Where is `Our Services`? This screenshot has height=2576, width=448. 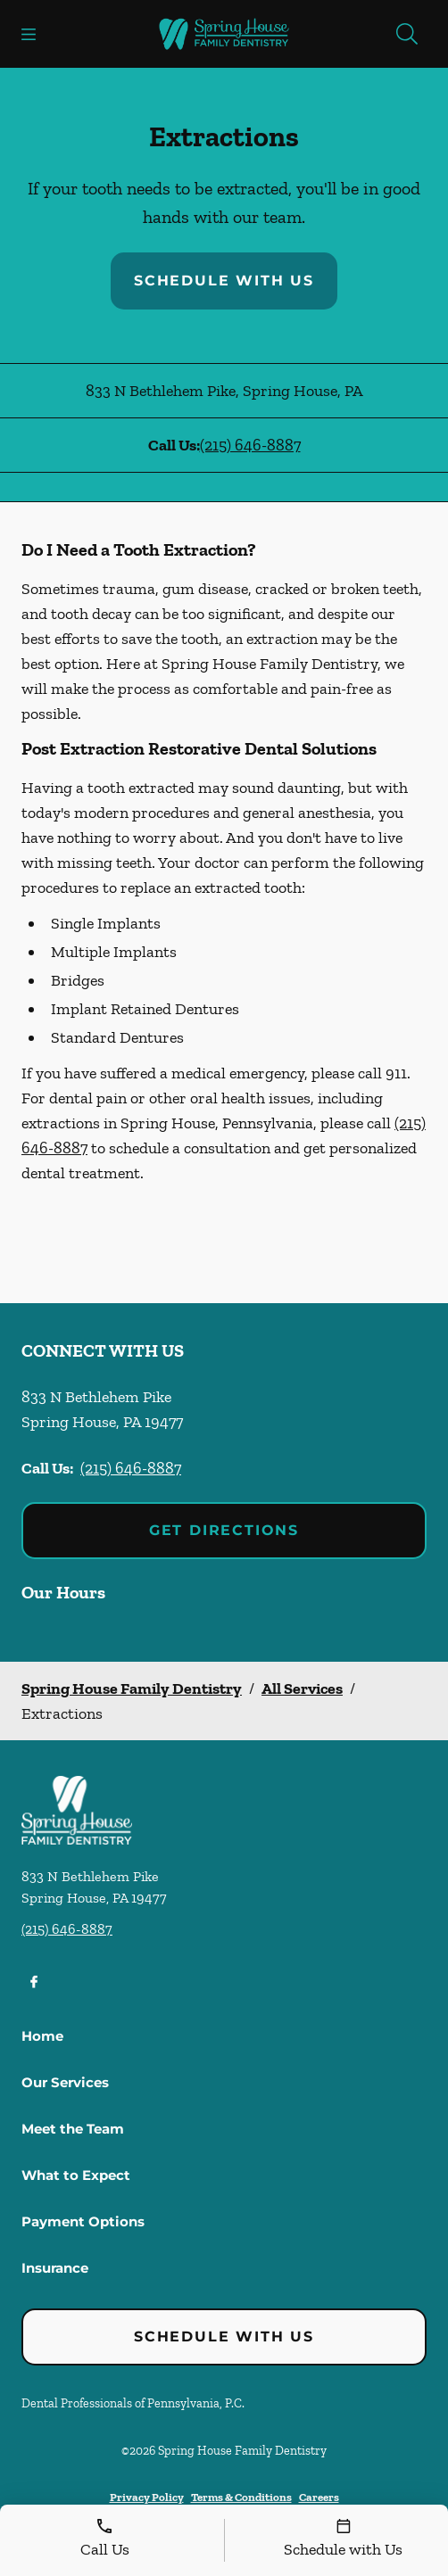 Our Services is located at coordinates (65, 2082).